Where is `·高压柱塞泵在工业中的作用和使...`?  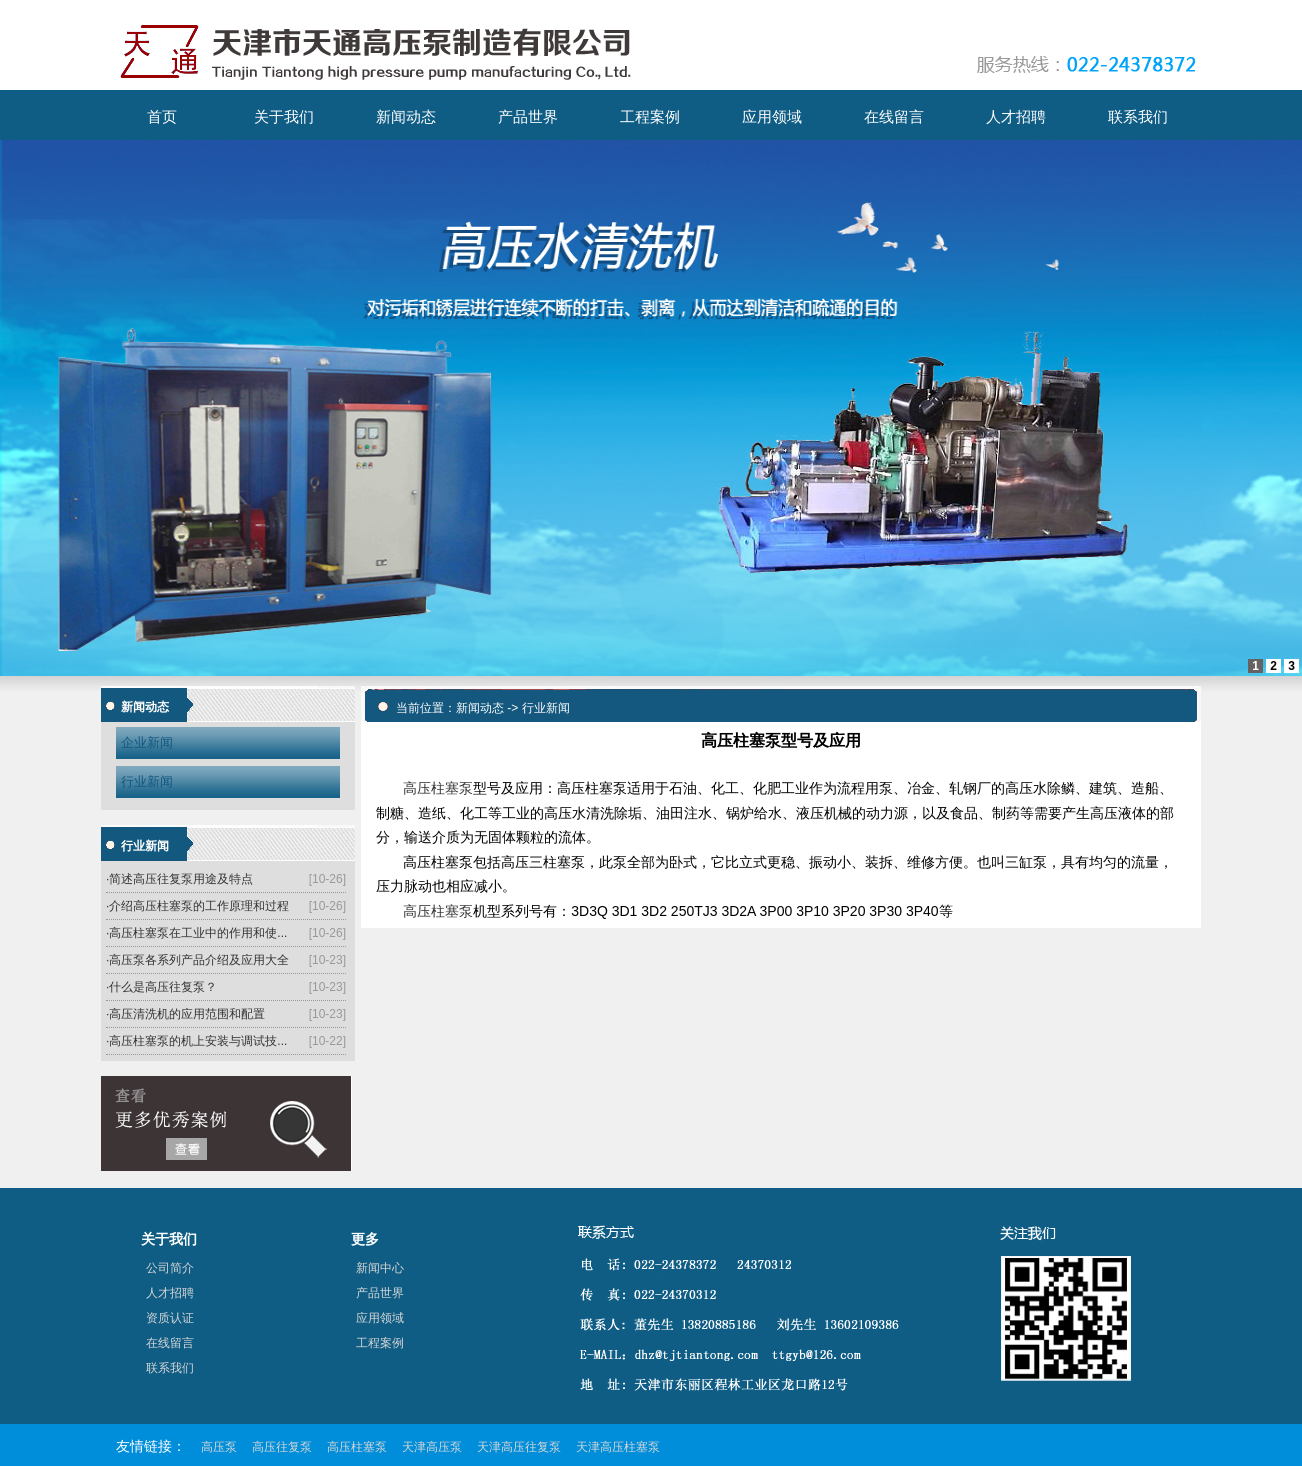
·高压柱塞泵在工业中的作用和使... is located at coordinates (196, 933).